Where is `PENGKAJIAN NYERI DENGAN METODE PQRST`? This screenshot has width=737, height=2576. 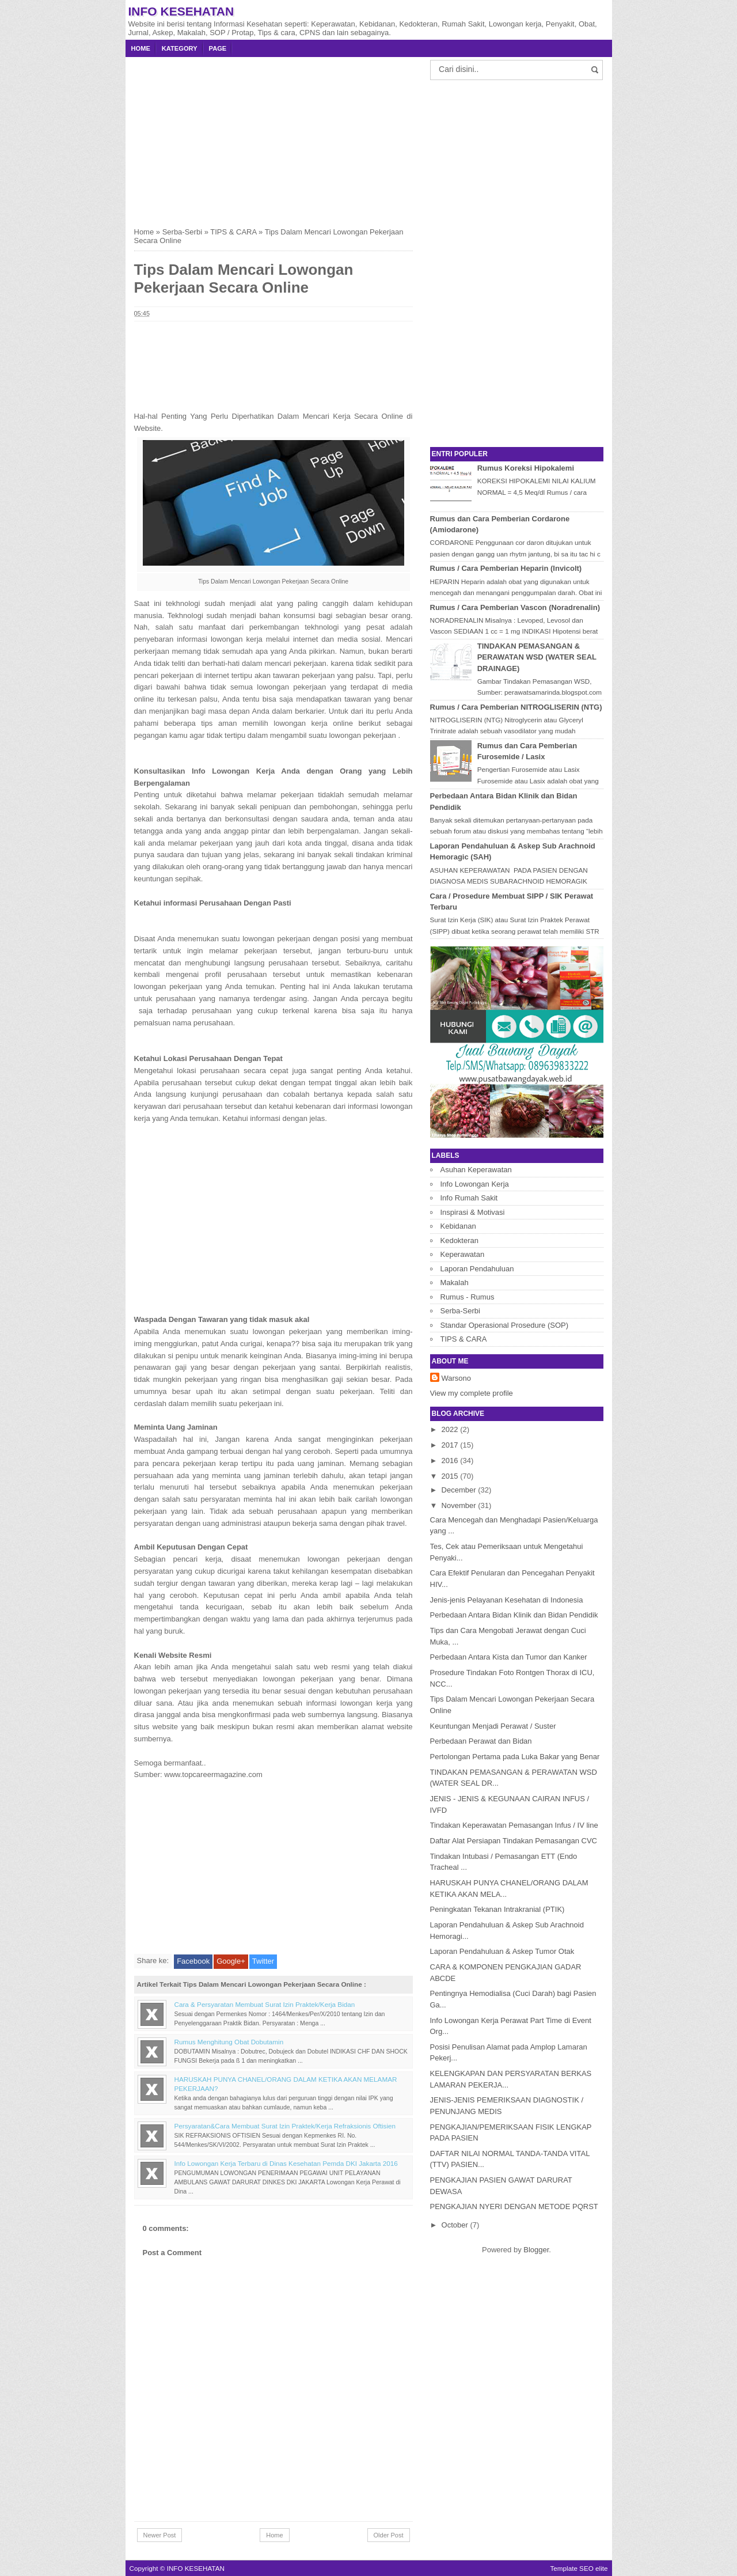 PENGKAJIAN NYERI DENGAN METODE PQRST is located at coordinates (514, 2206).